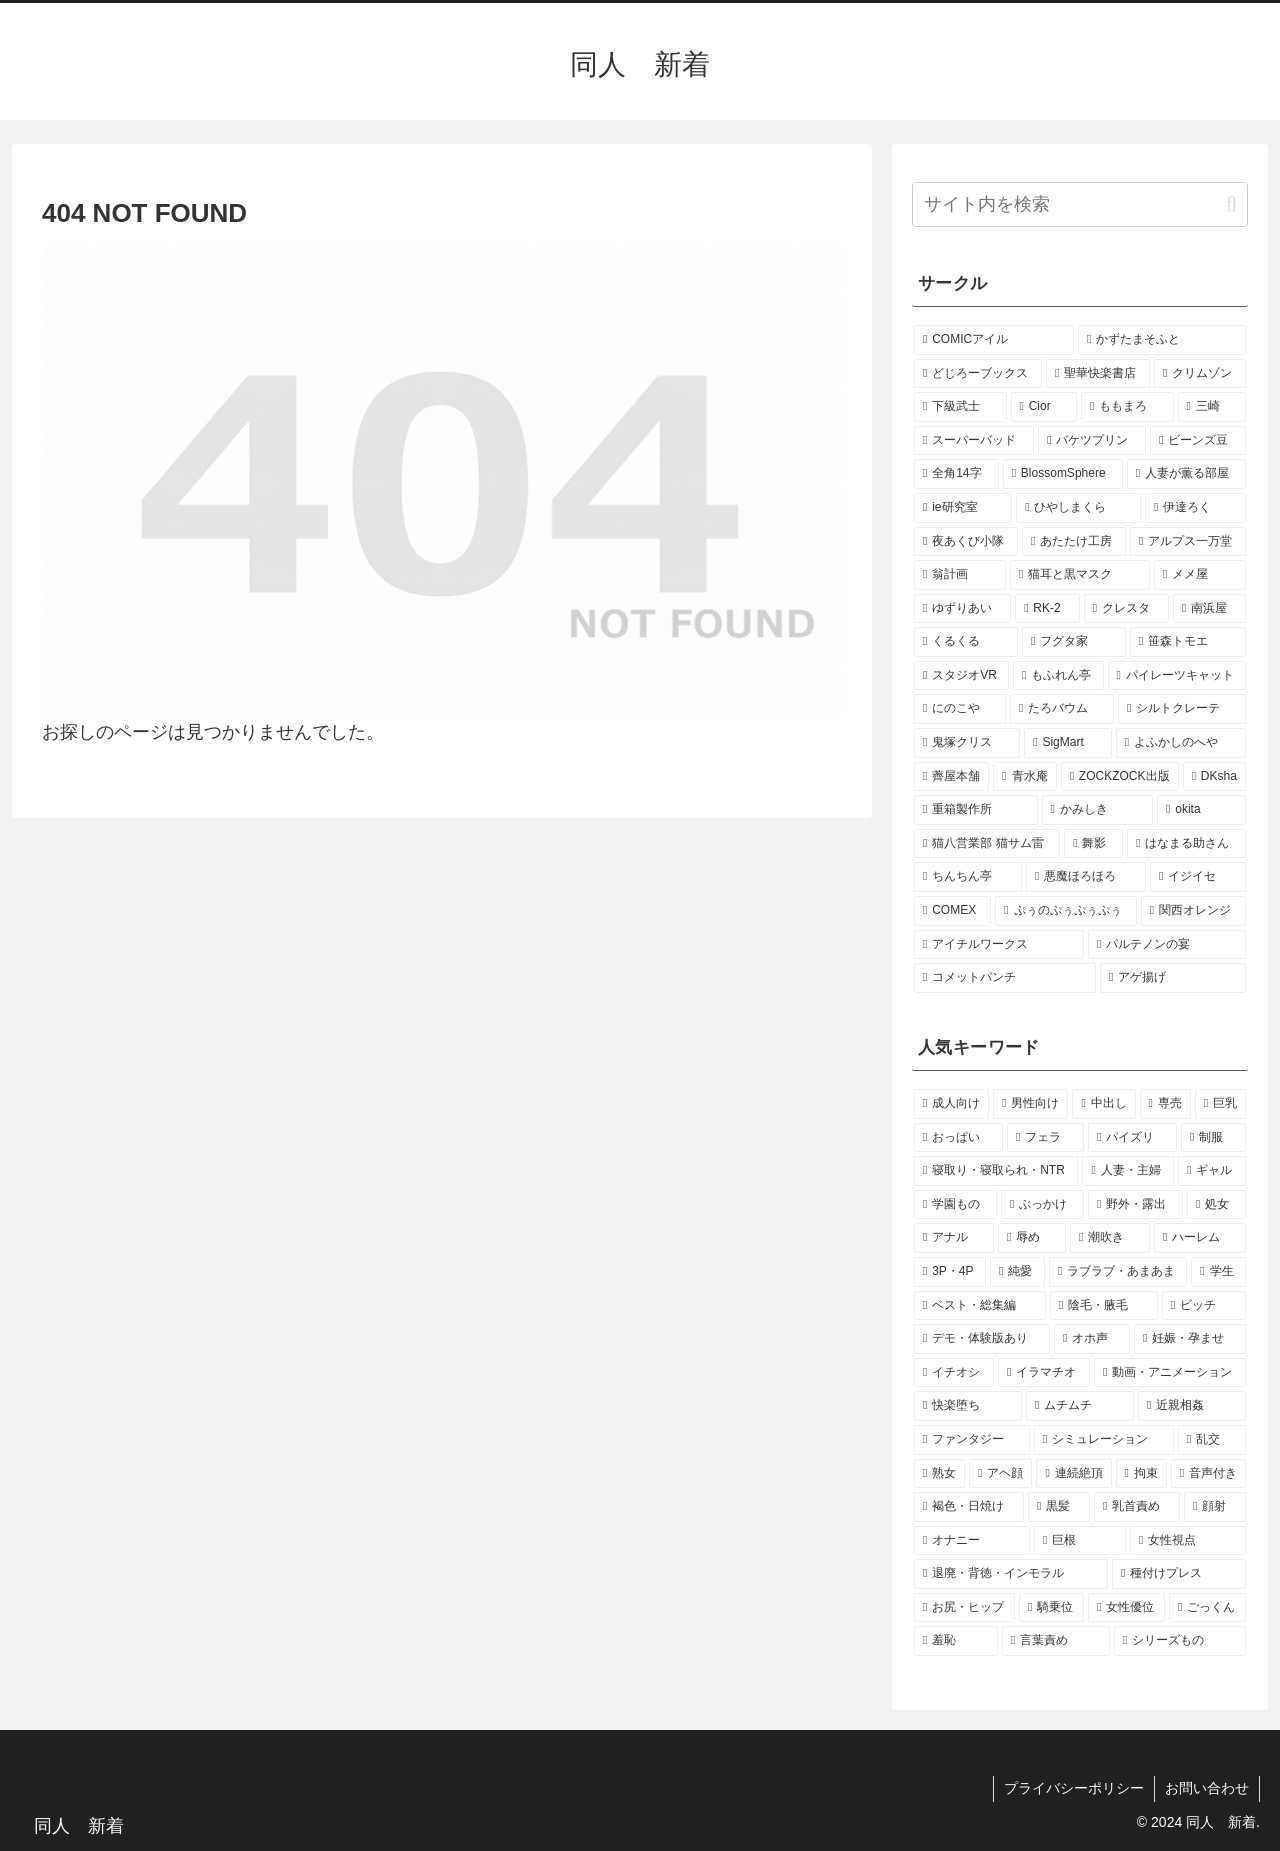 The image size is (1280, 1851). Describe the element at coordinates (958, 1138) in the screenshot. I see `[おっぱい (147個の項目)]` at that location.